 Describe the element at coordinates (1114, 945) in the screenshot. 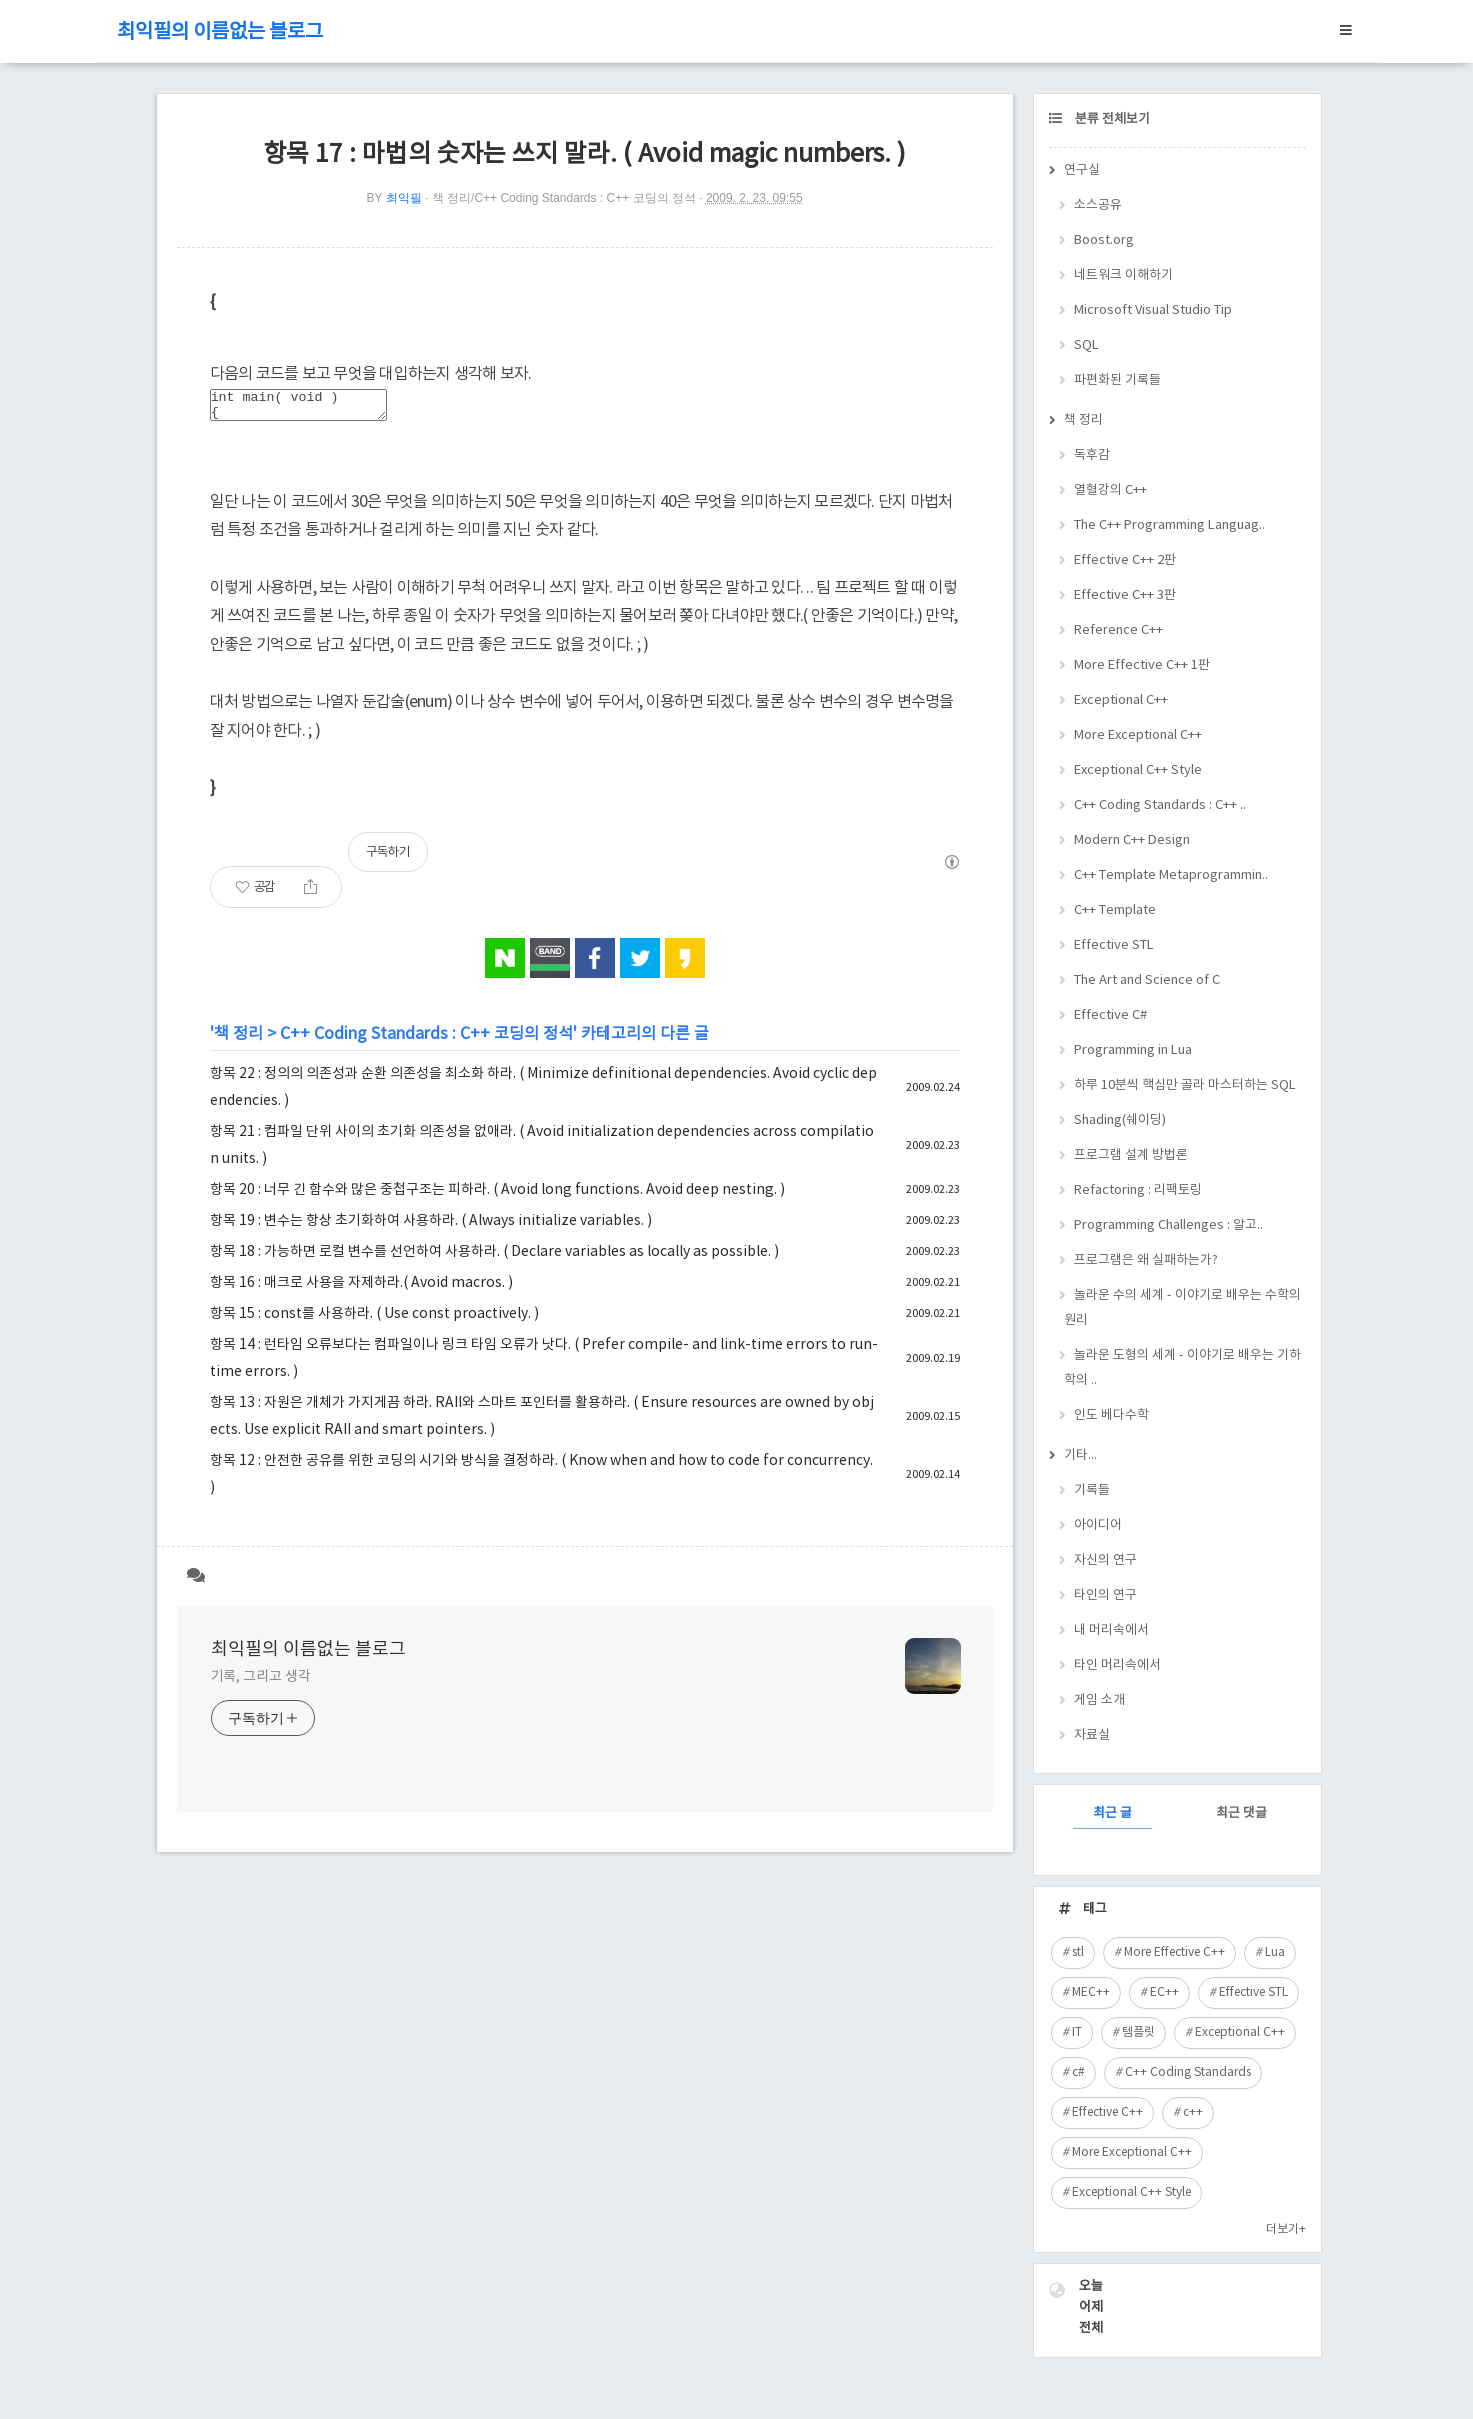

I see `Effective STL` at that location.